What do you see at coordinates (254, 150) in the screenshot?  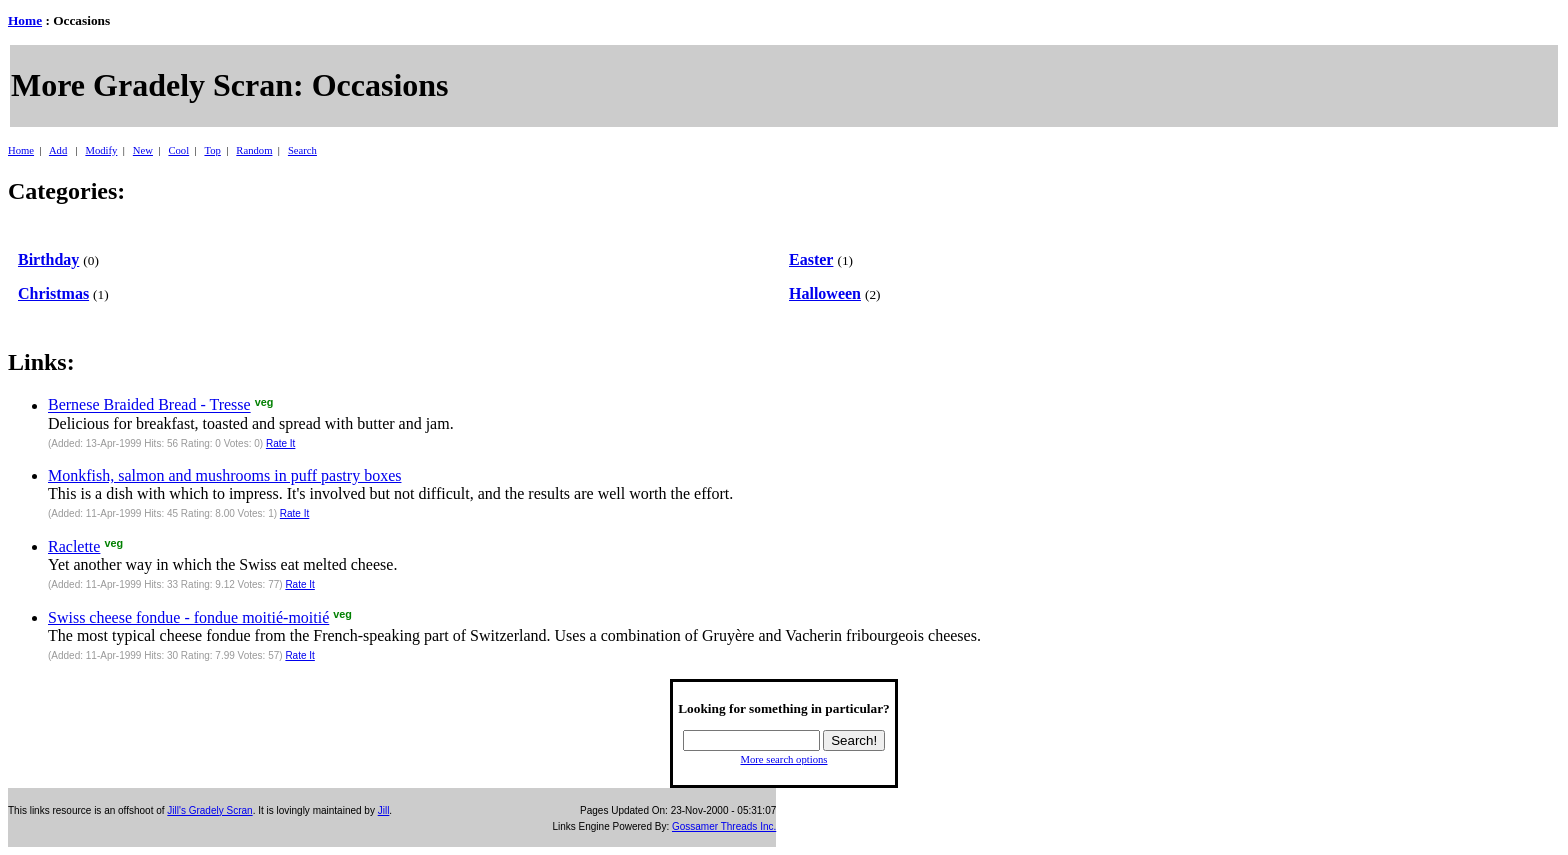 I see `Random` at bounding box center [254, 150].